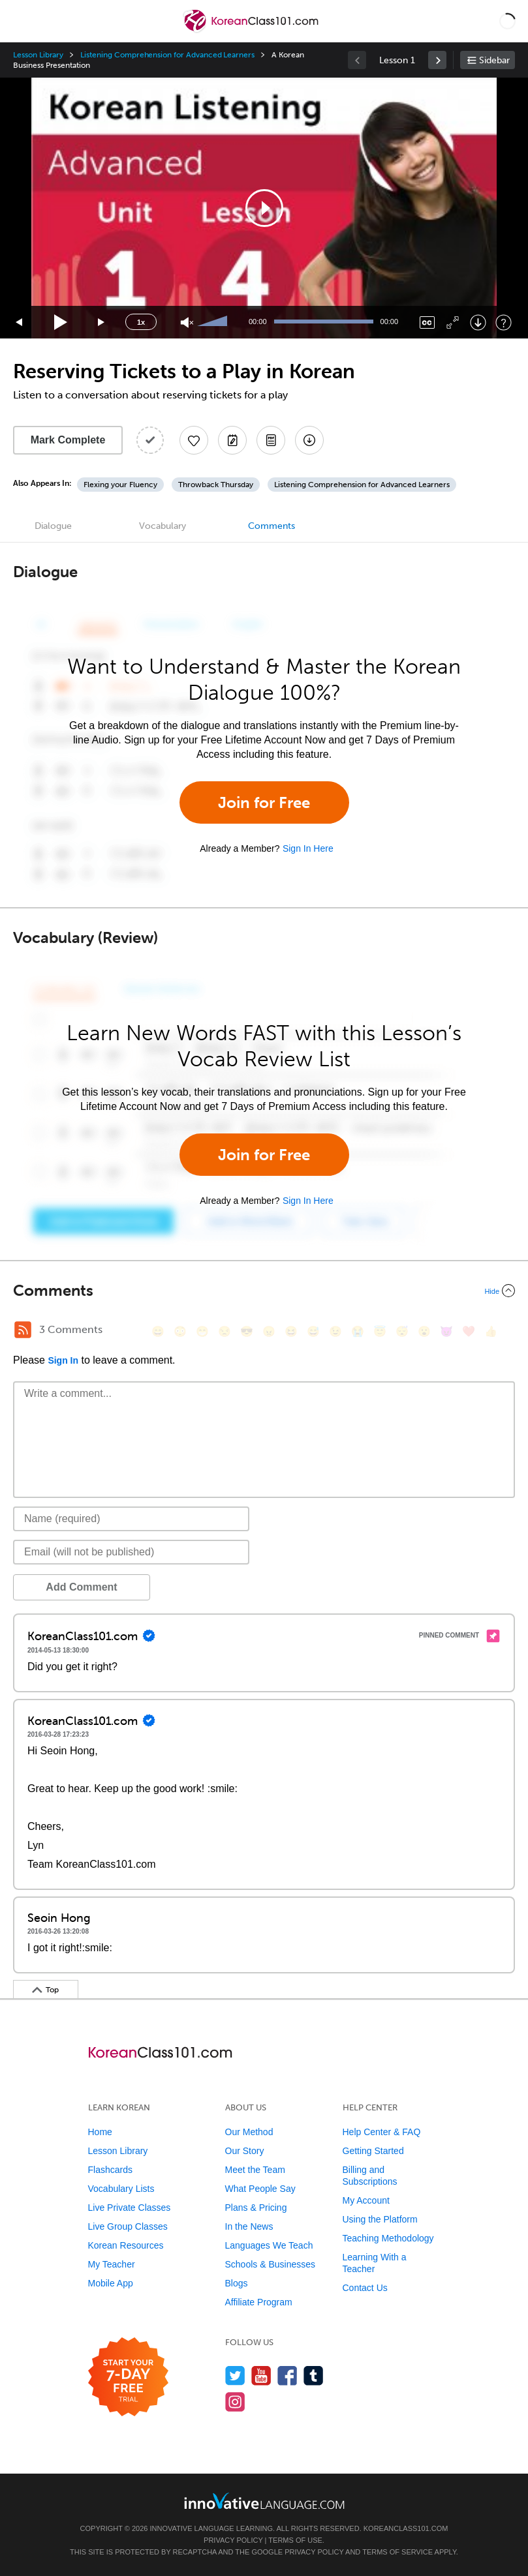  I want to click on Comments, so click(271, 526).